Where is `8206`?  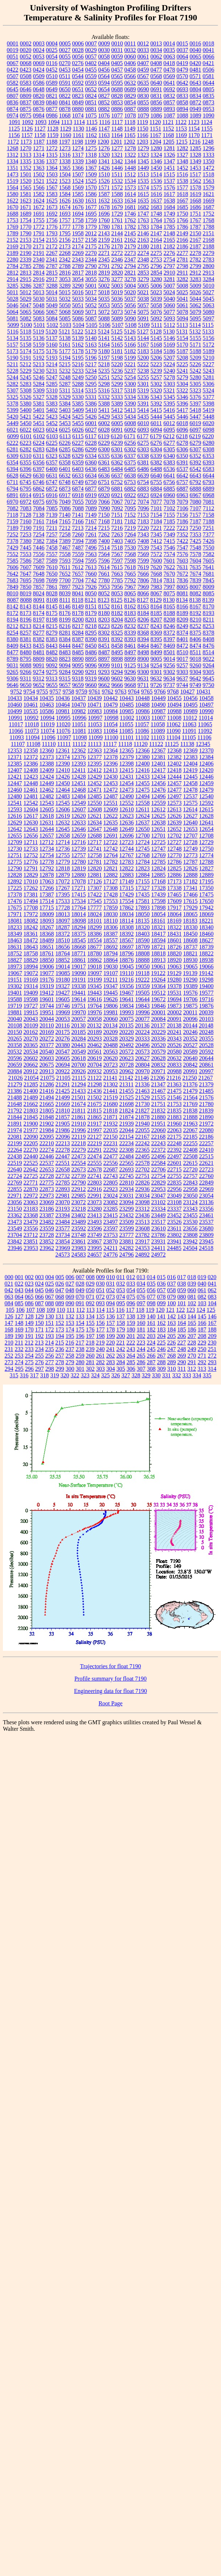 8206 is located at coordinates (143, 619).